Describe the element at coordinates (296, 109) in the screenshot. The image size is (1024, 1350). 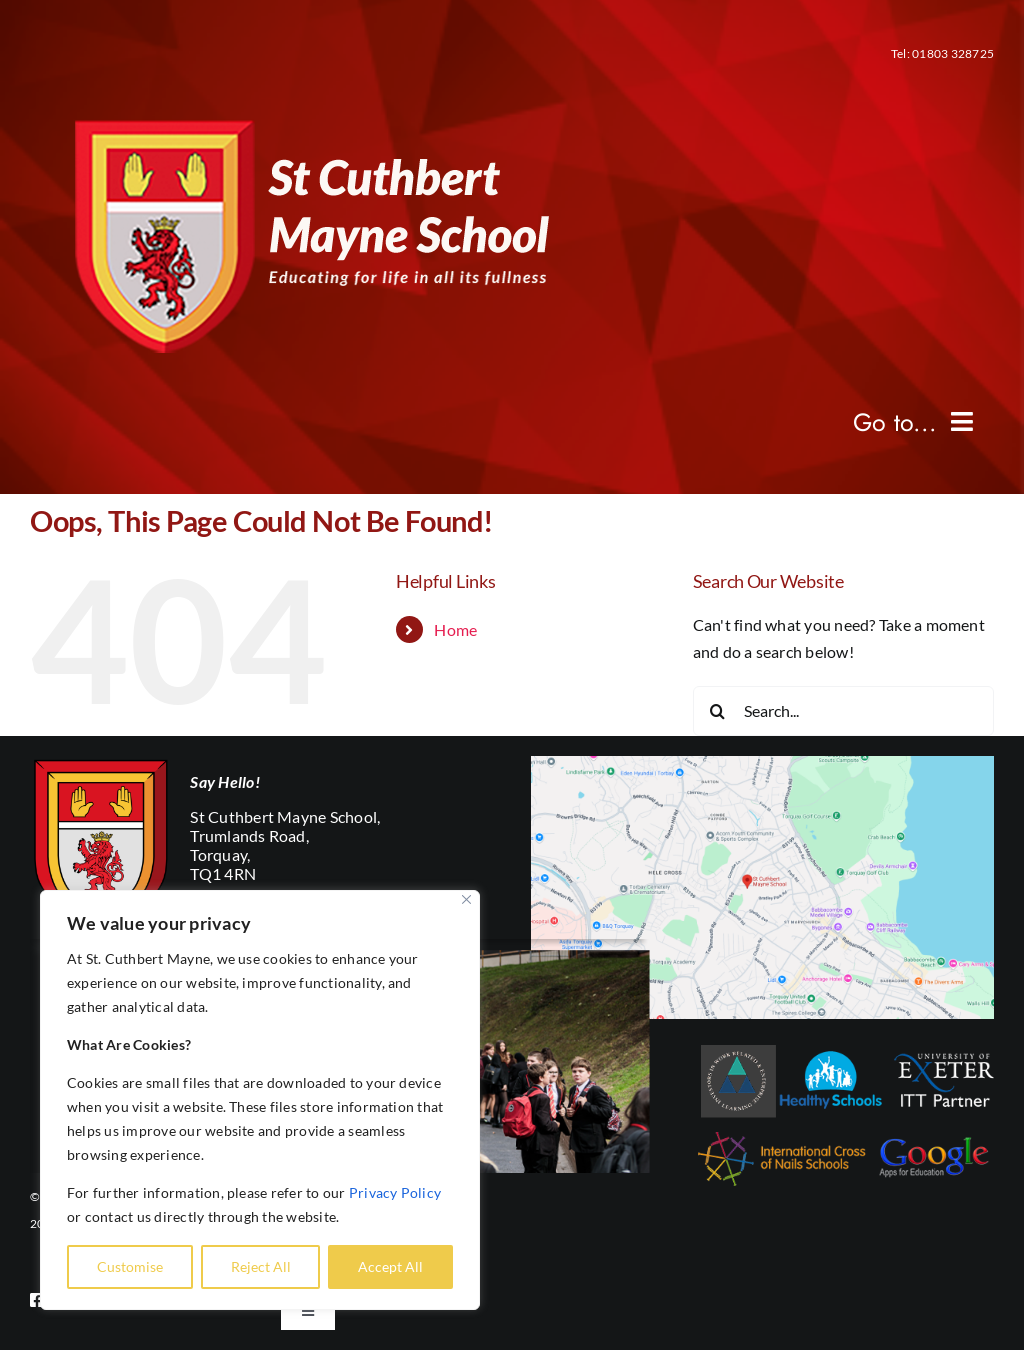
I see `[mobile-logo]` at that location.